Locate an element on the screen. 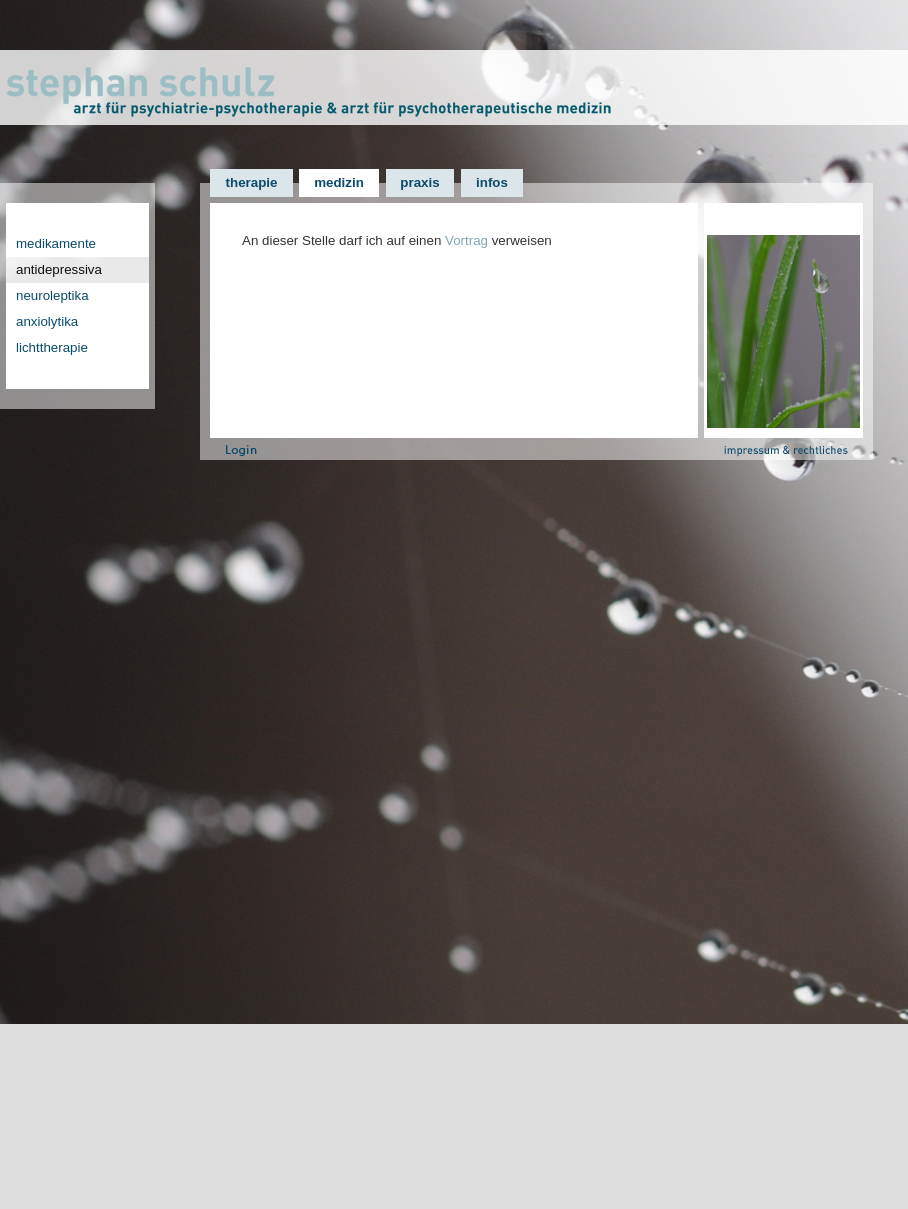  infos is located at coordinates (492, 182).